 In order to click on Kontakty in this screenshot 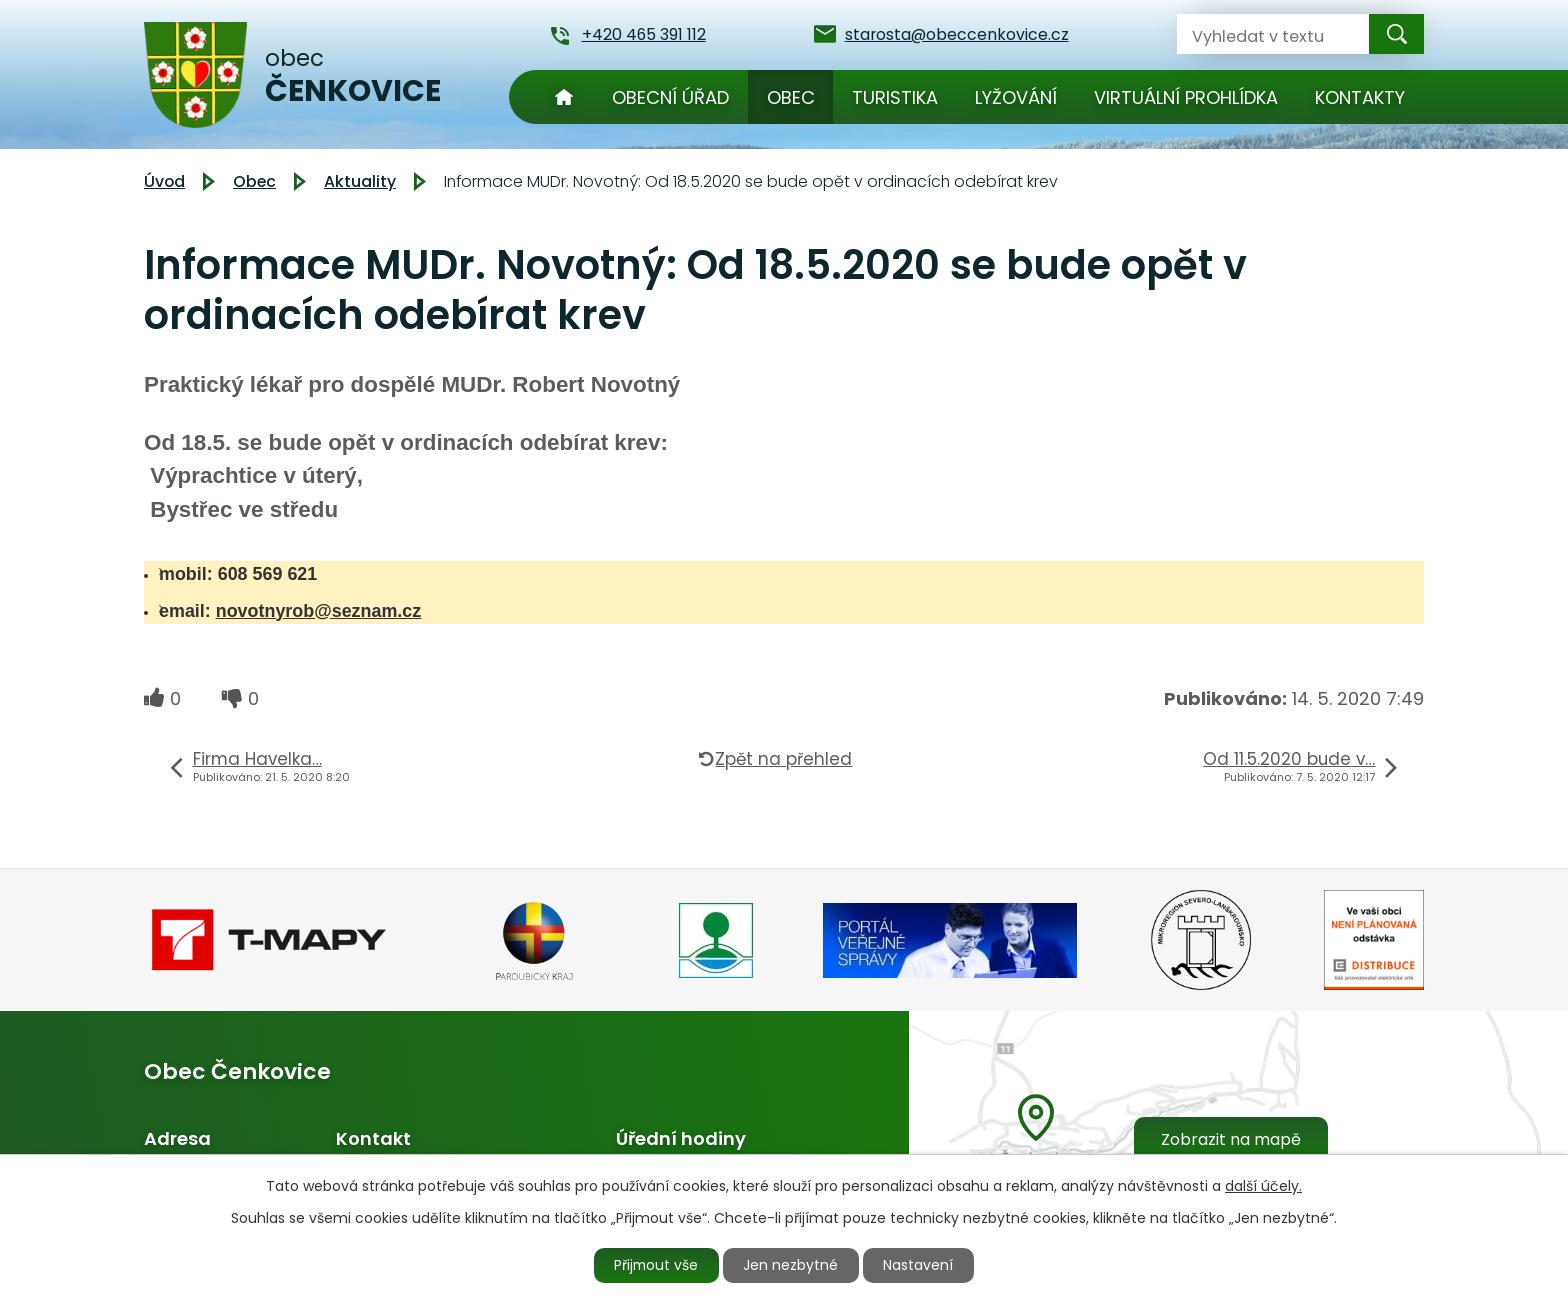, I will do `click(1360, 97)`.